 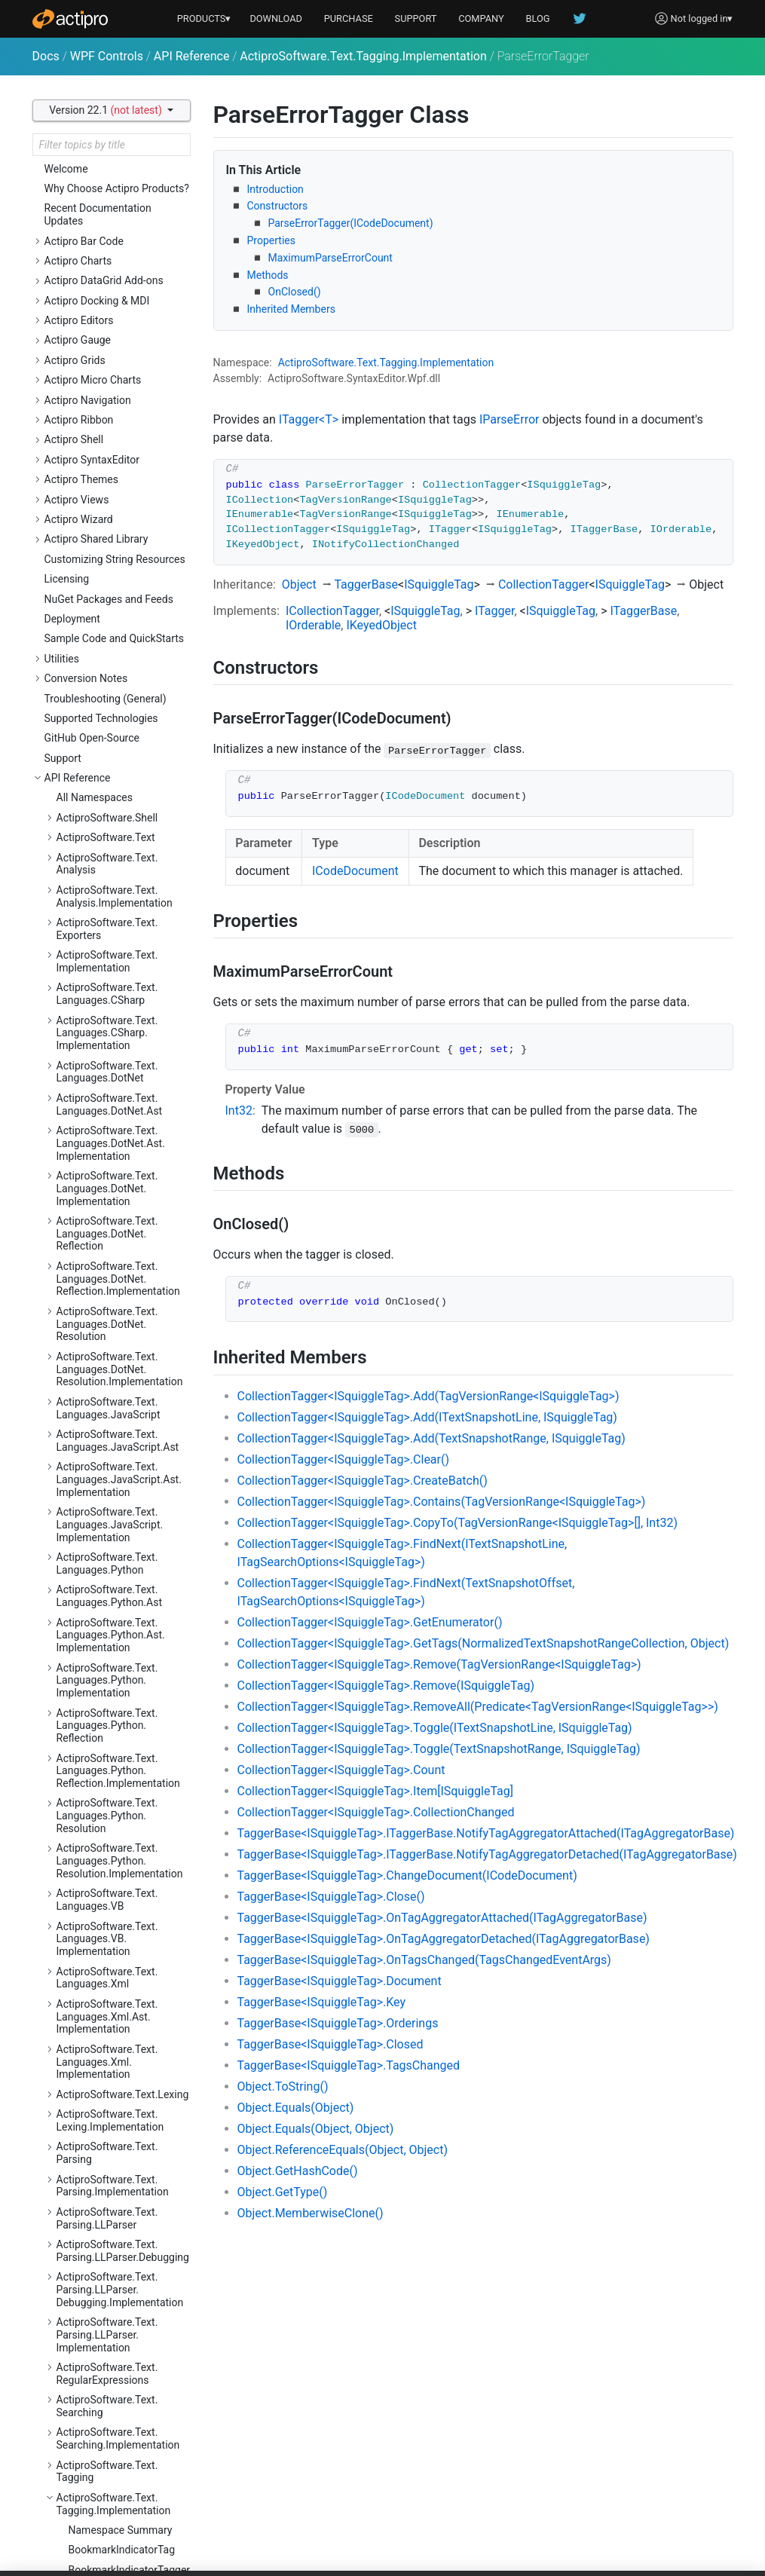 I want to click on TaggerBase<T>, so click(x=105, y=657).